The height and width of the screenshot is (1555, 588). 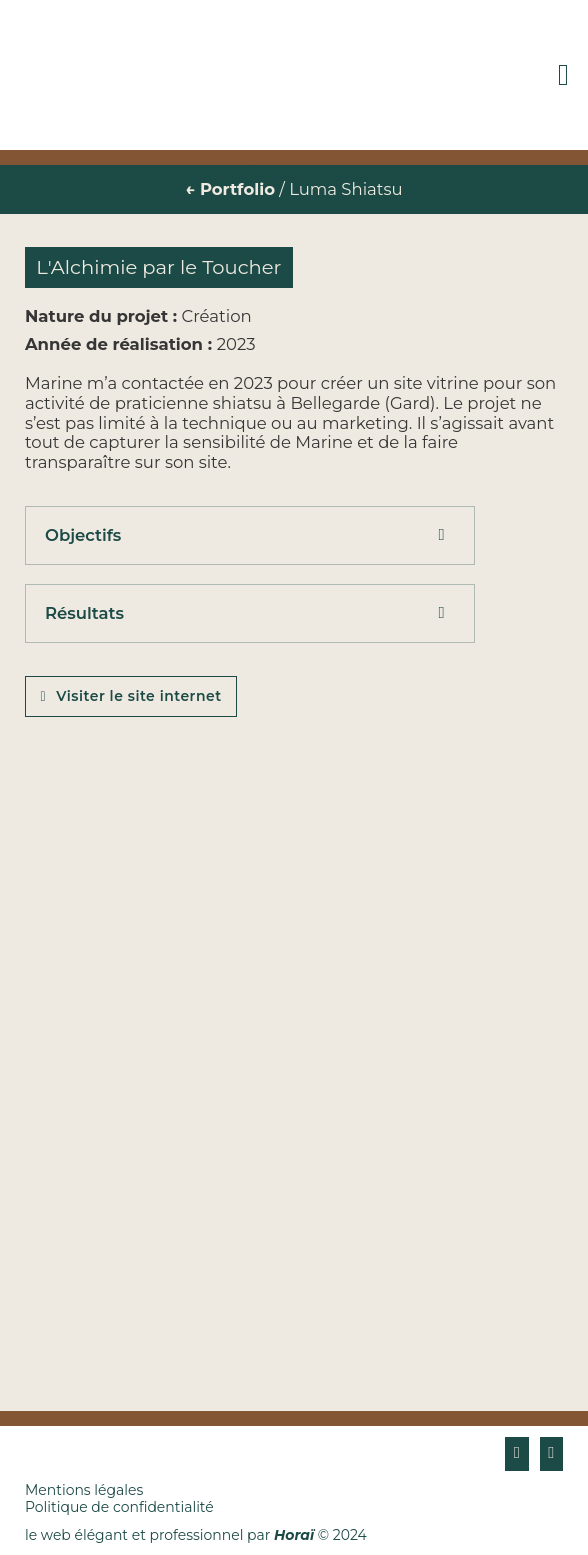 What do you see at coordinates (119, 1507) in the screenshot?
I see `Politique de confidentialité` at bounding box center [119, 1507].